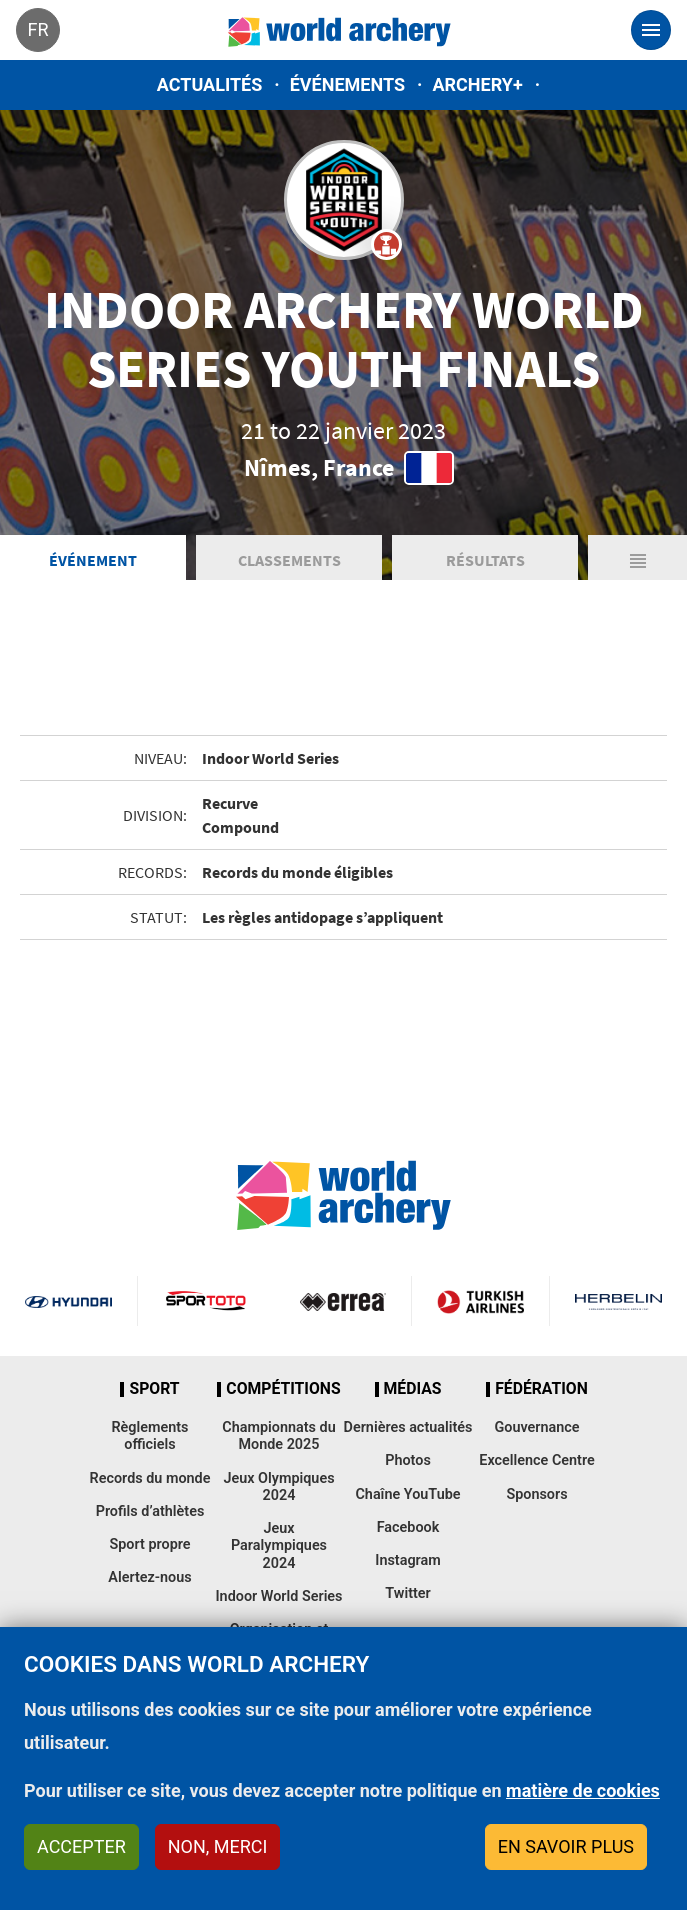 Image resolution: width=687 pixels, height=1910 pixels. I want to click on Événement, so click(93, 560).